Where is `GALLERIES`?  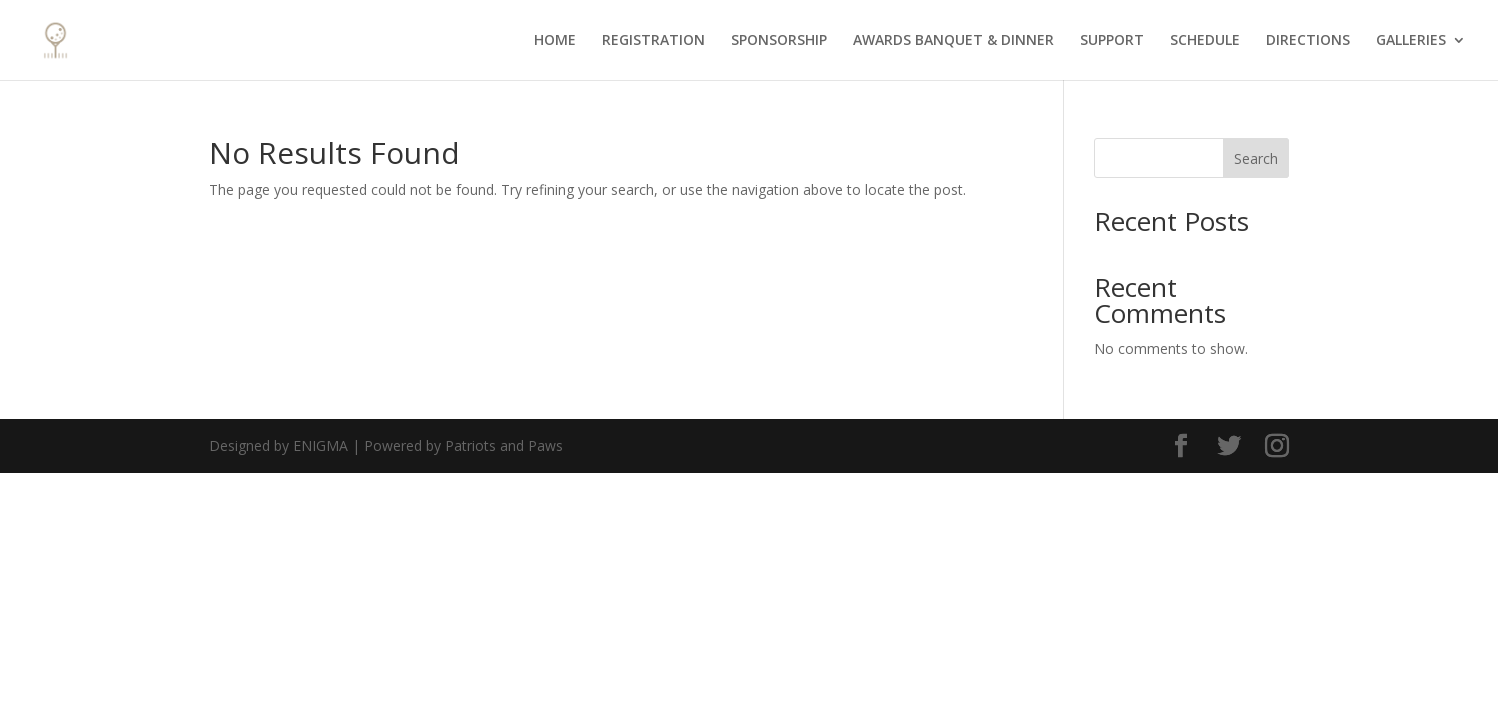 GALLERIES is located at coordinates (1411, 41).